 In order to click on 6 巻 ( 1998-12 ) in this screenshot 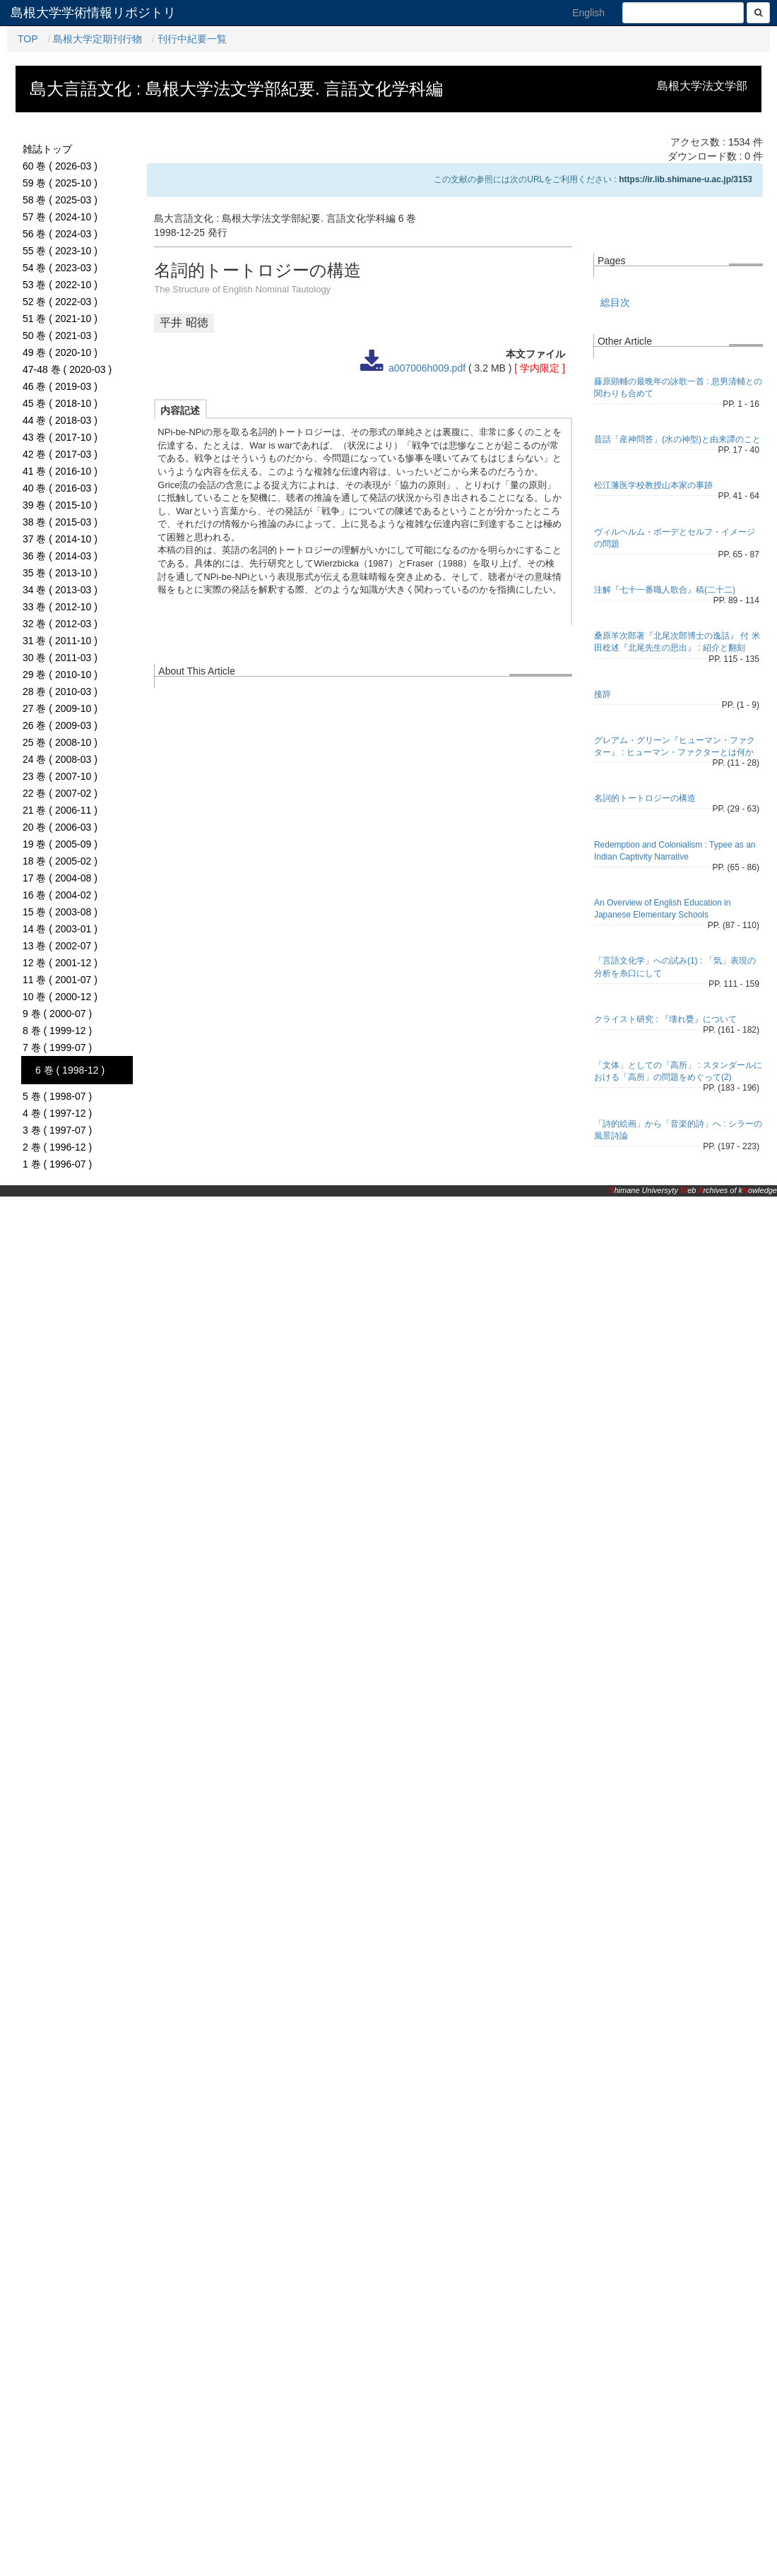, I will do `click(70, 1070)`.